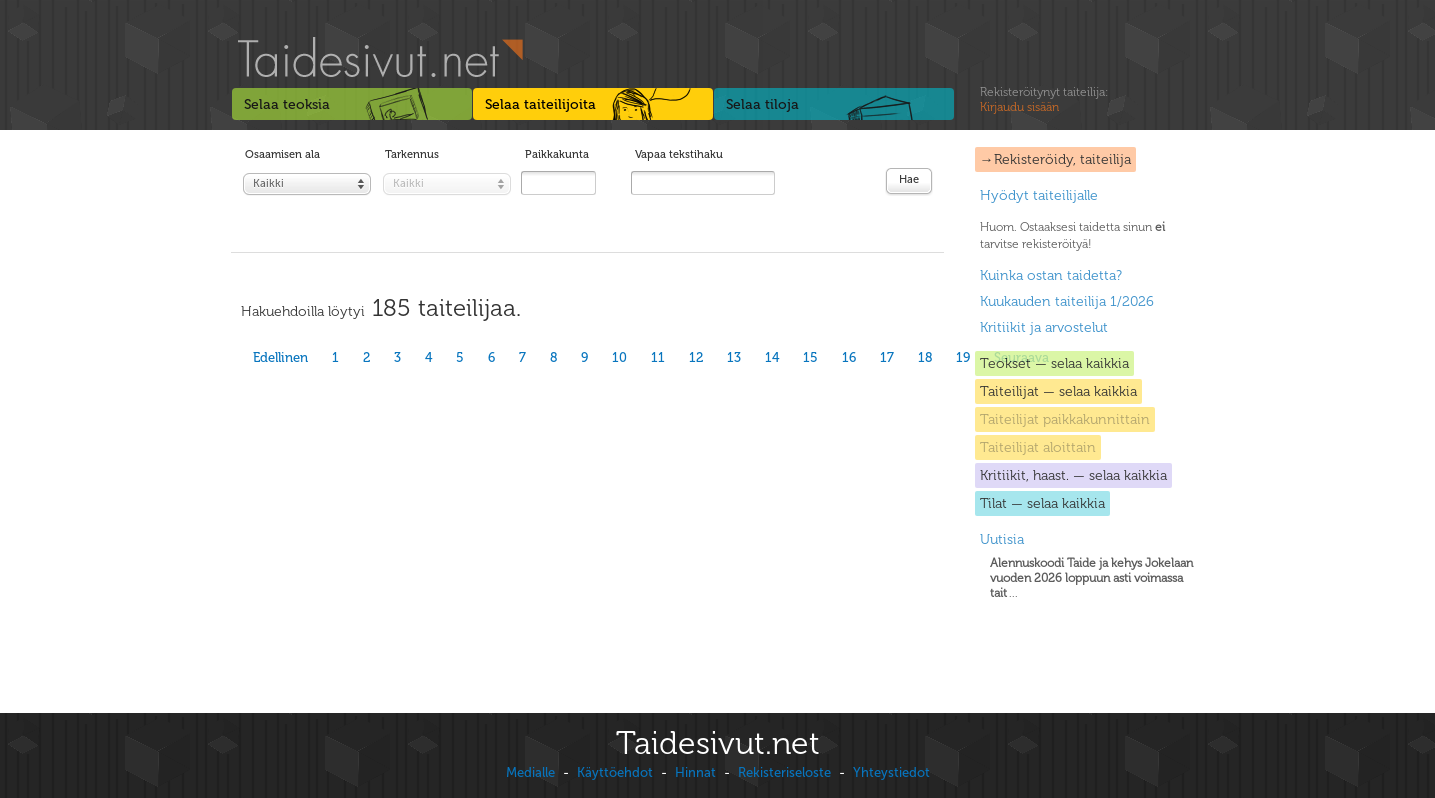  Describe the element at coordinates (1051, 275) in the screenshot. I see `Kuinka ostan taidetta?` at that location.